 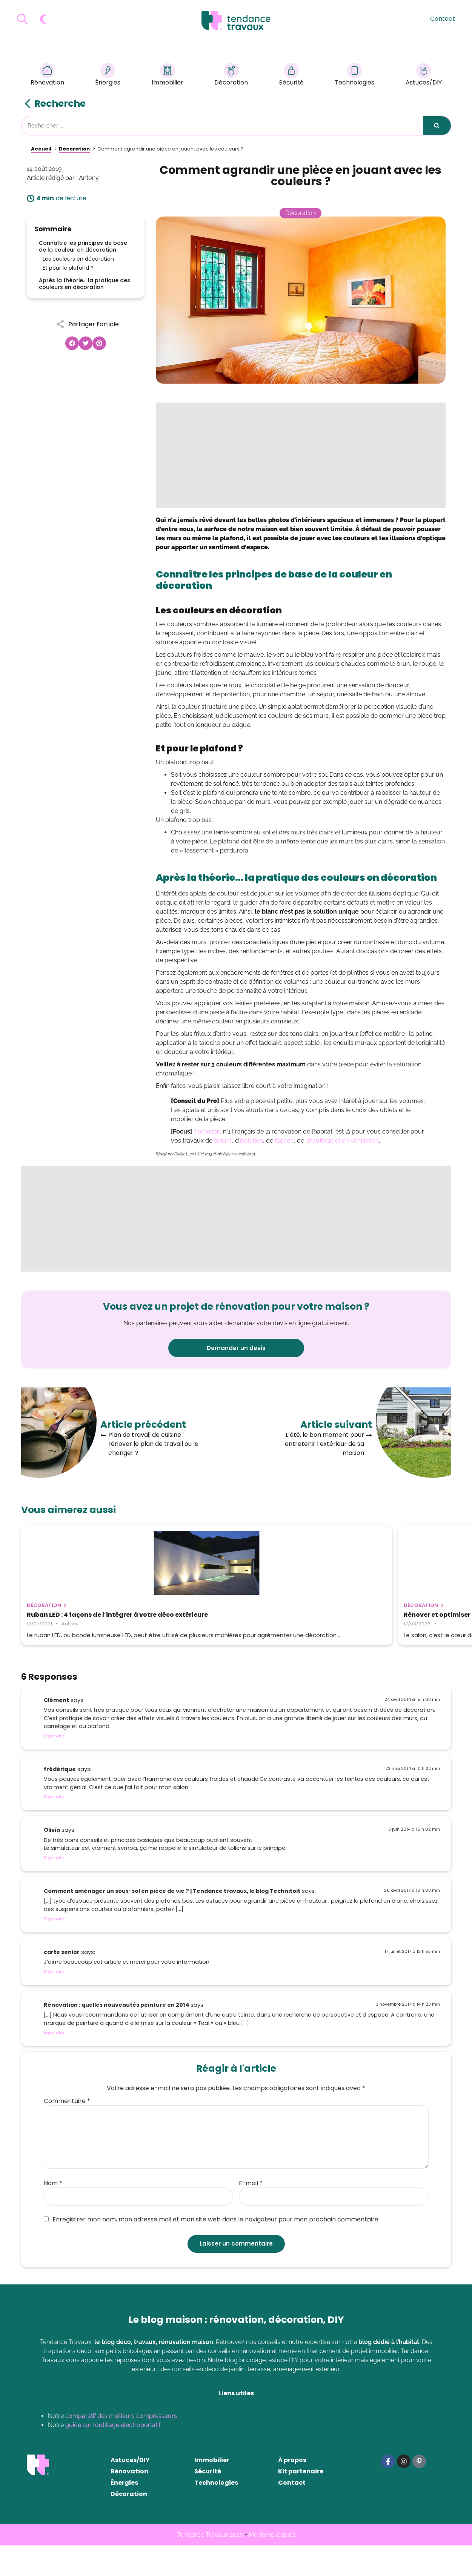 What do you see at coordinates (300, 2502) in the screenshot?
I see `Kit partenaire` at bounding box center [300, 2502].